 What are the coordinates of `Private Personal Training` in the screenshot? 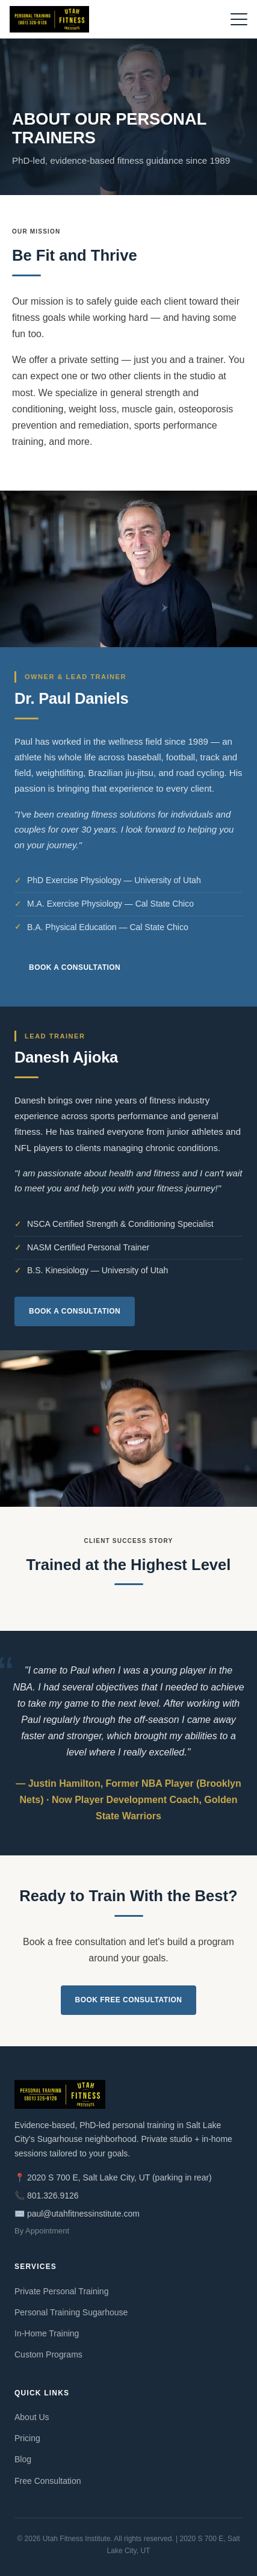 It's located at (61, 2291).